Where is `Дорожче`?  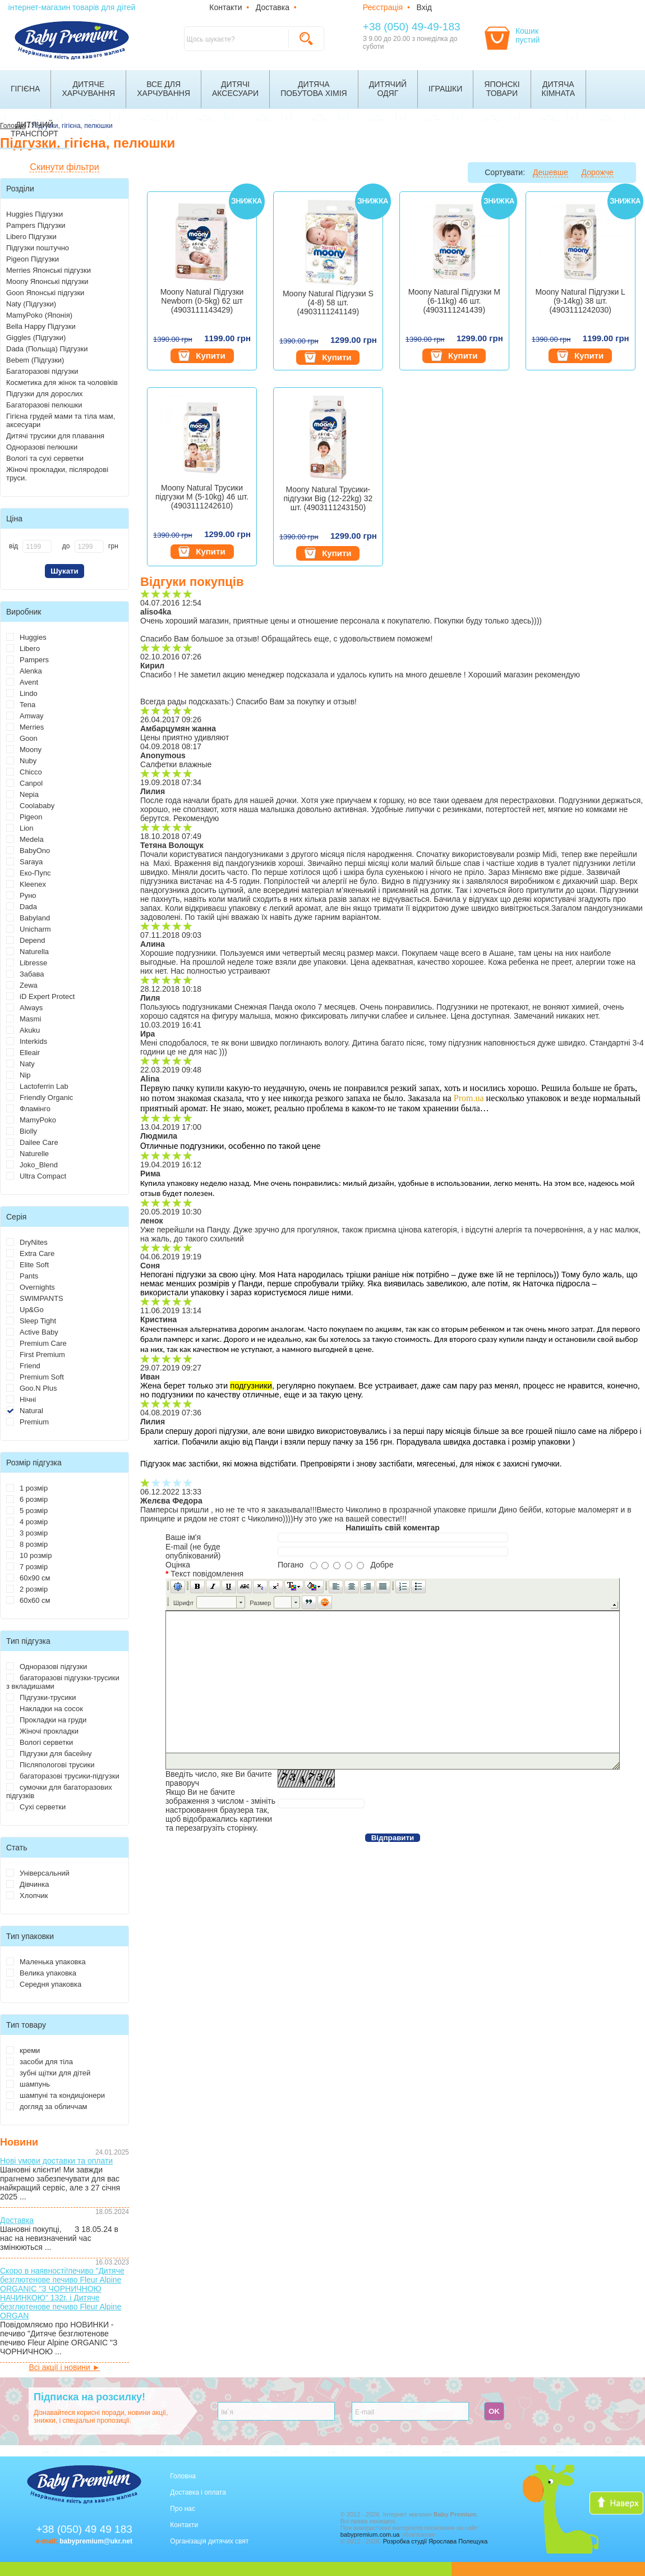
Дорожче is located at coordinates (598, 172).